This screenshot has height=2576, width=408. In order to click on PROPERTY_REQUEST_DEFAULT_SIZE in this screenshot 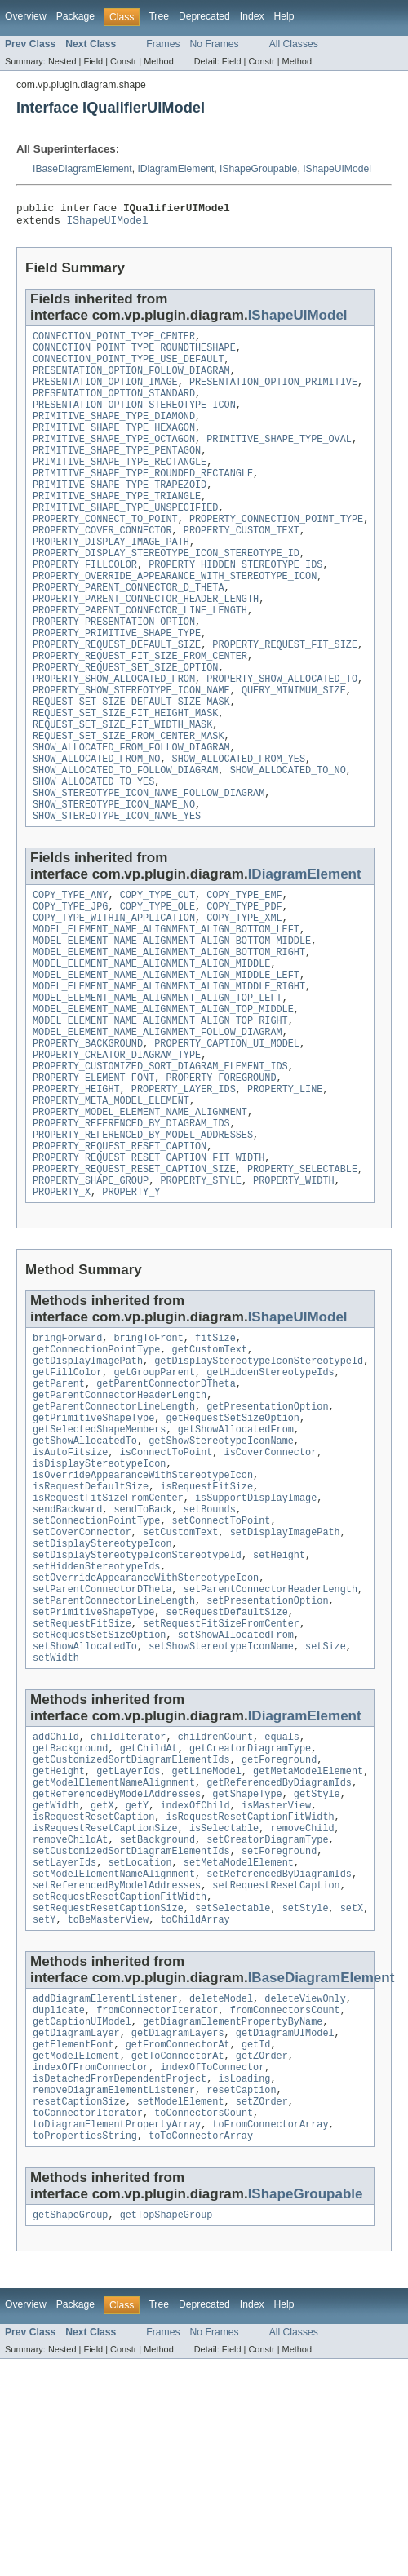, I will do `click(117, 695)`.